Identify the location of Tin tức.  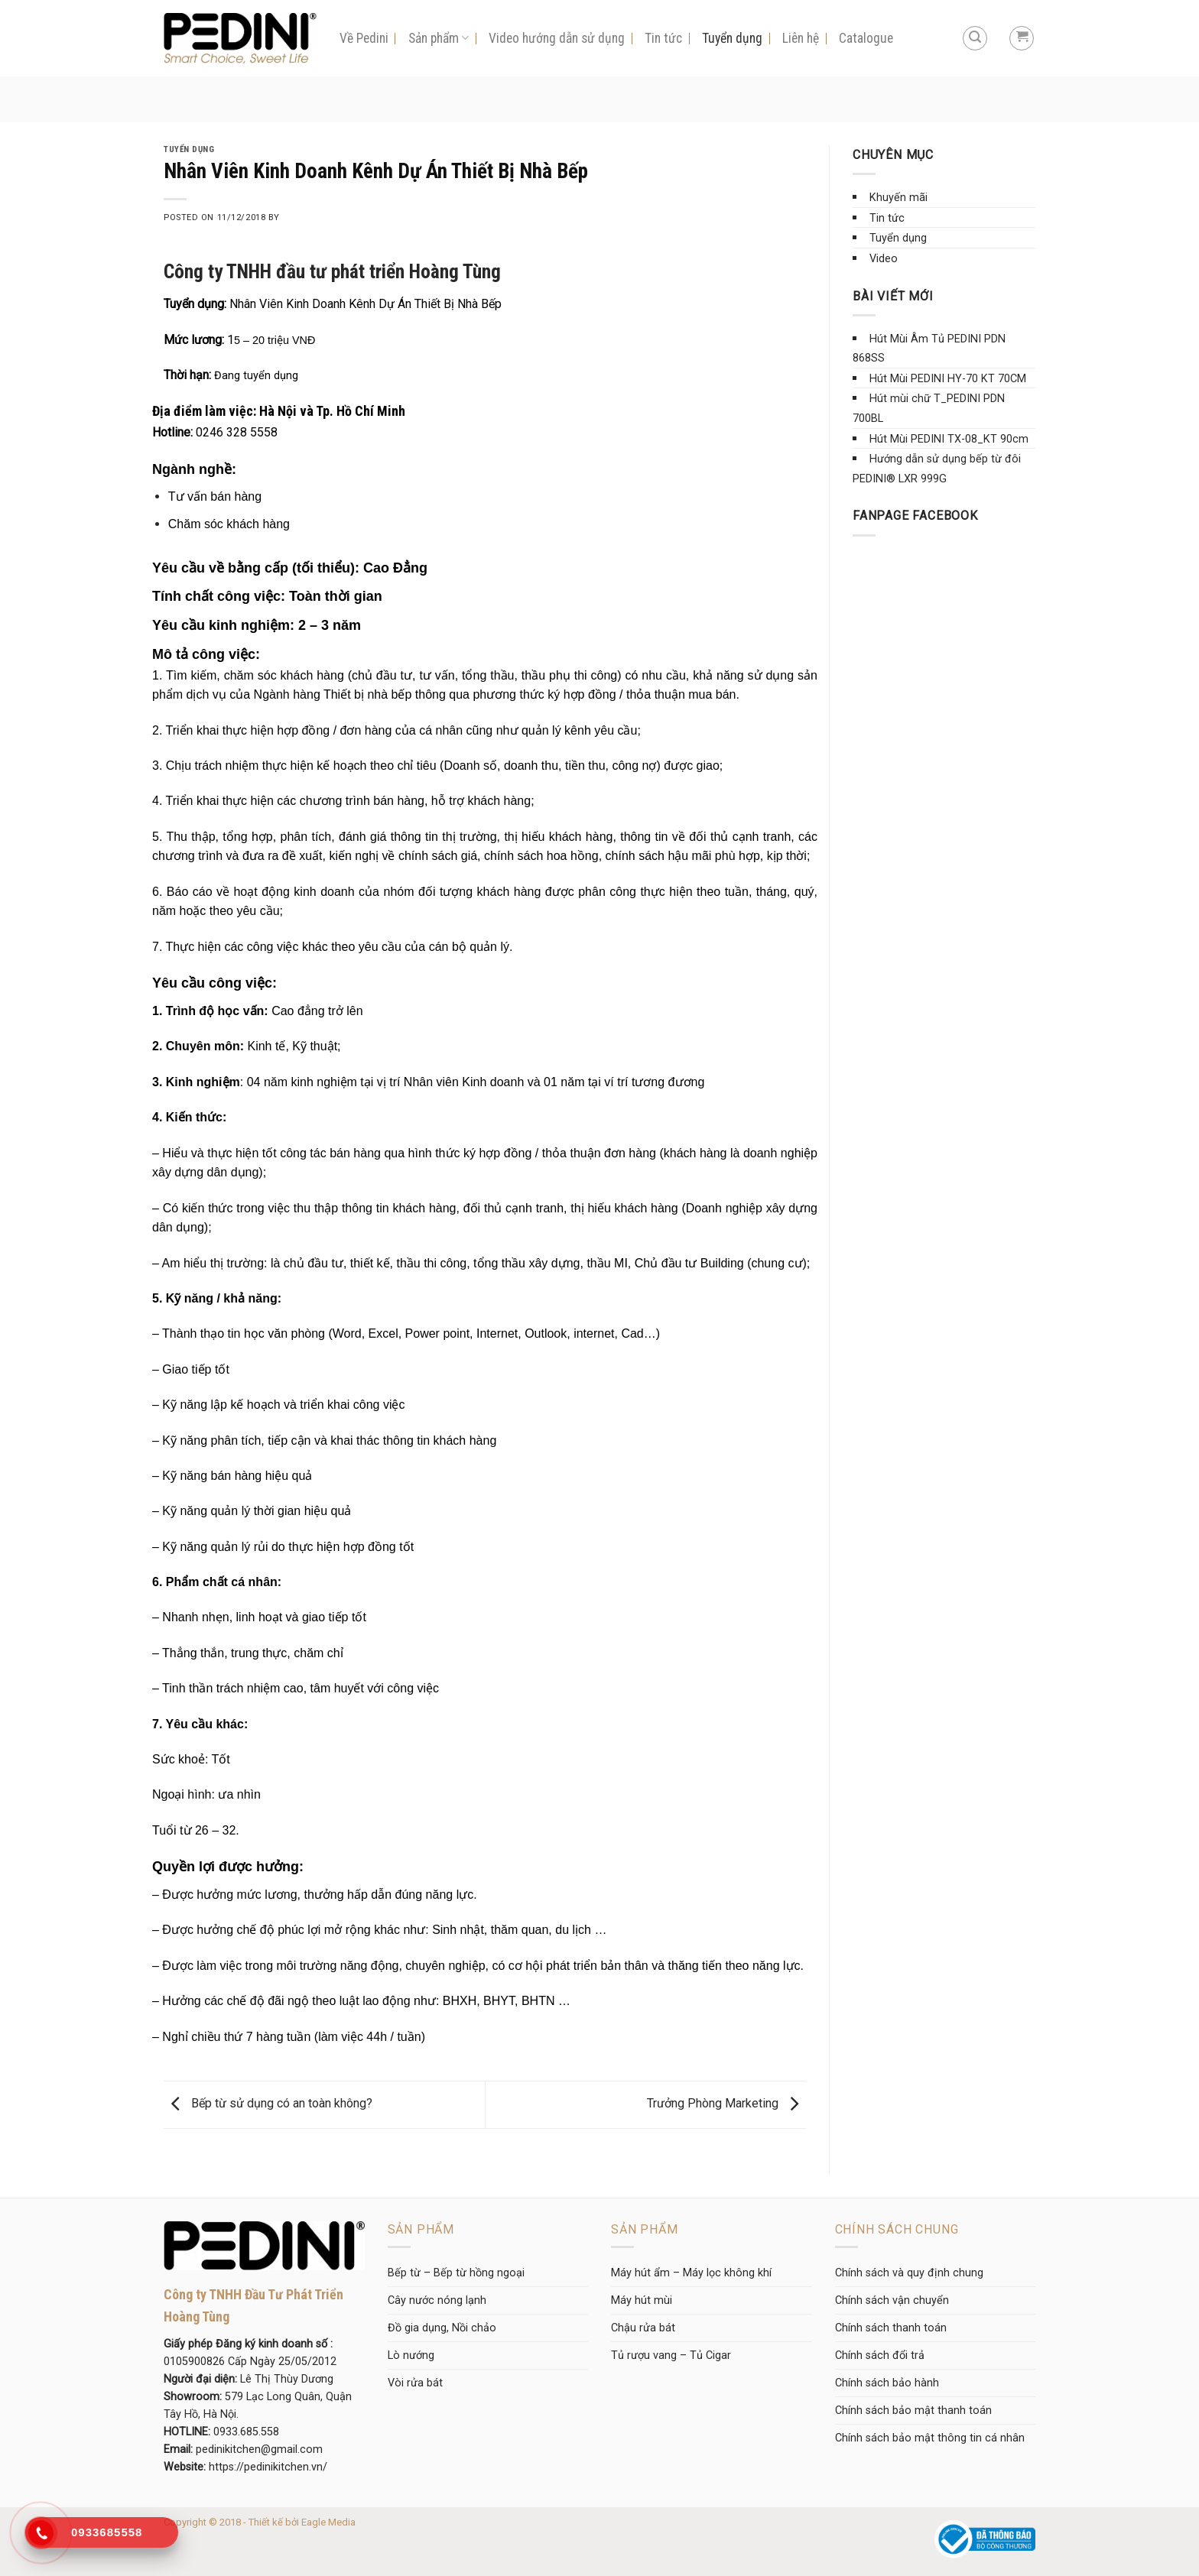
(663, 38).